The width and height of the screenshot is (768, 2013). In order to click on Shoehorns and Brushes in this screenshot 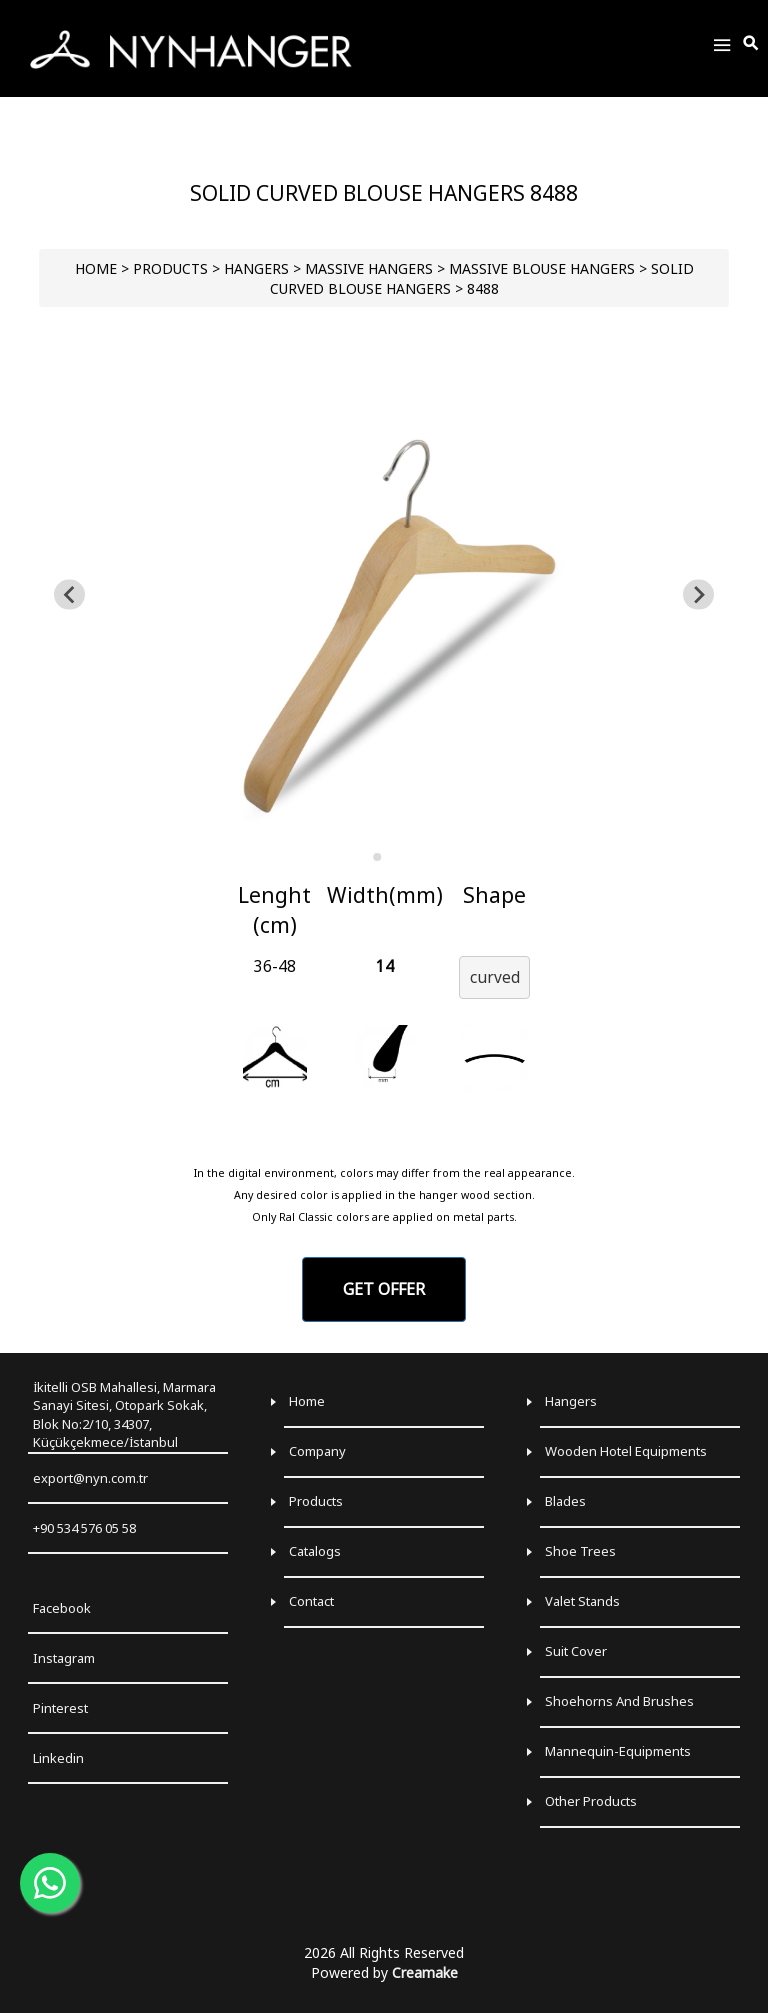, I will do `click(619, 1701)`.